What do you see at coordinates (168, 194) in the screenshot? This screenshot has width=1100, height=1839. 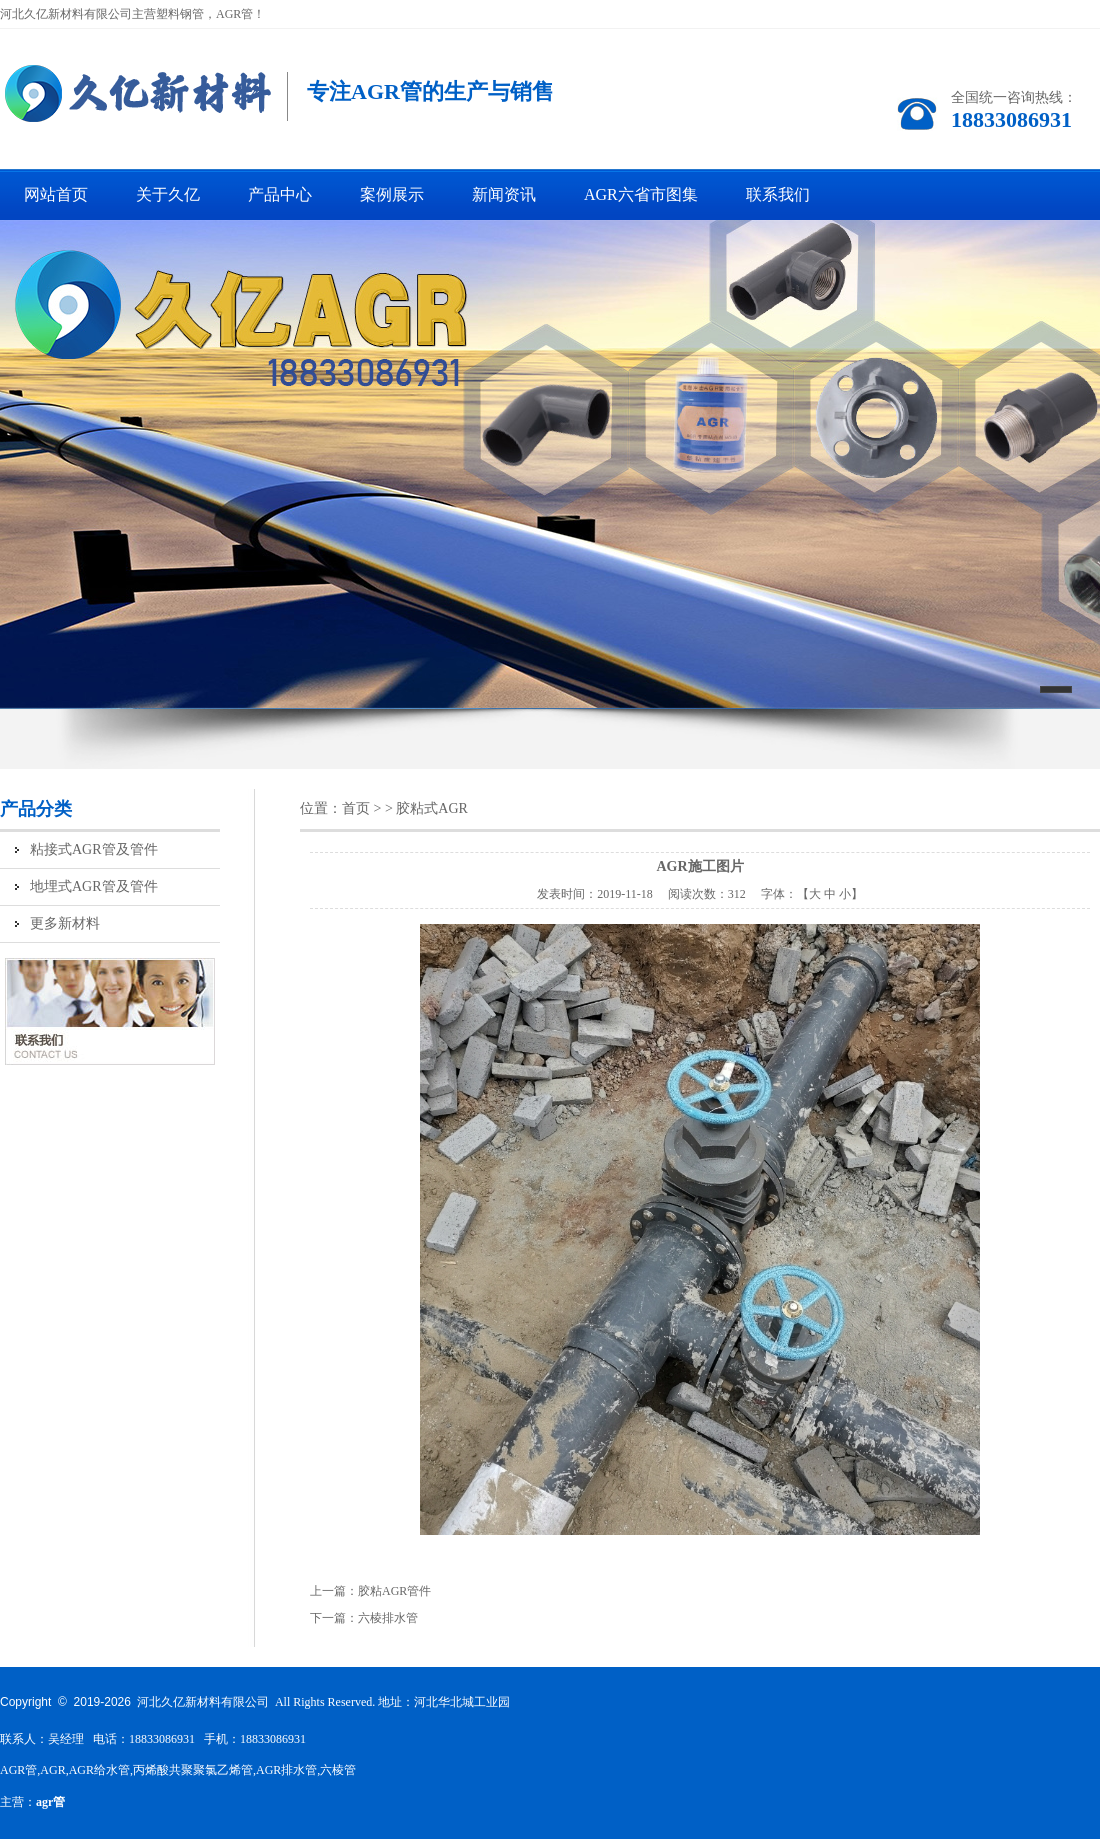 I see `关于久亿` at bounding box center [168, 194].